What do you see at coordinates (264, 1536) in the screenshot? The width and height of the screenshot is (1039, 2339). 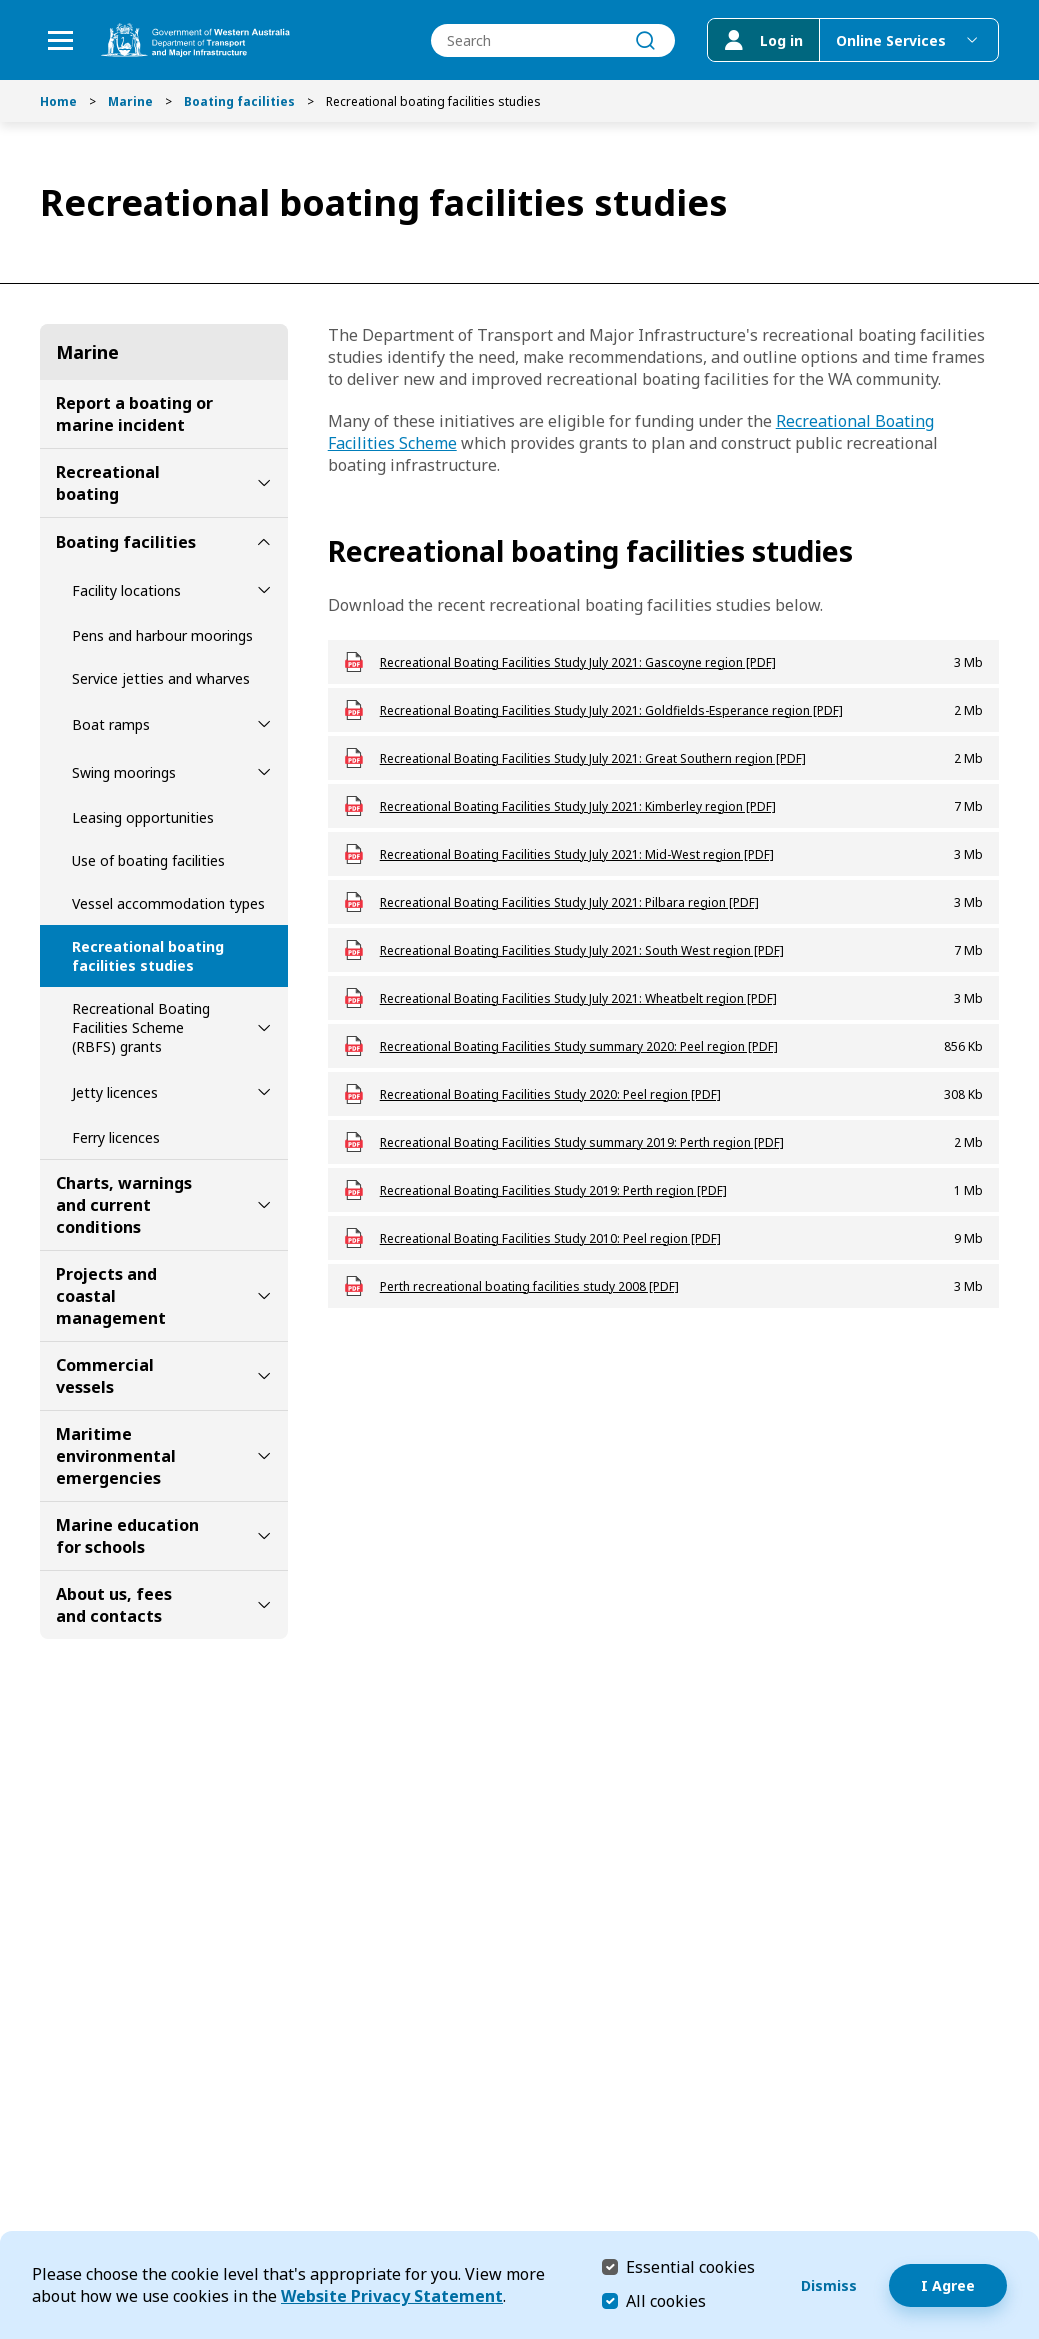 I see `[toggle Marine education for schools submenu]` at bounding box center [264, 1536].